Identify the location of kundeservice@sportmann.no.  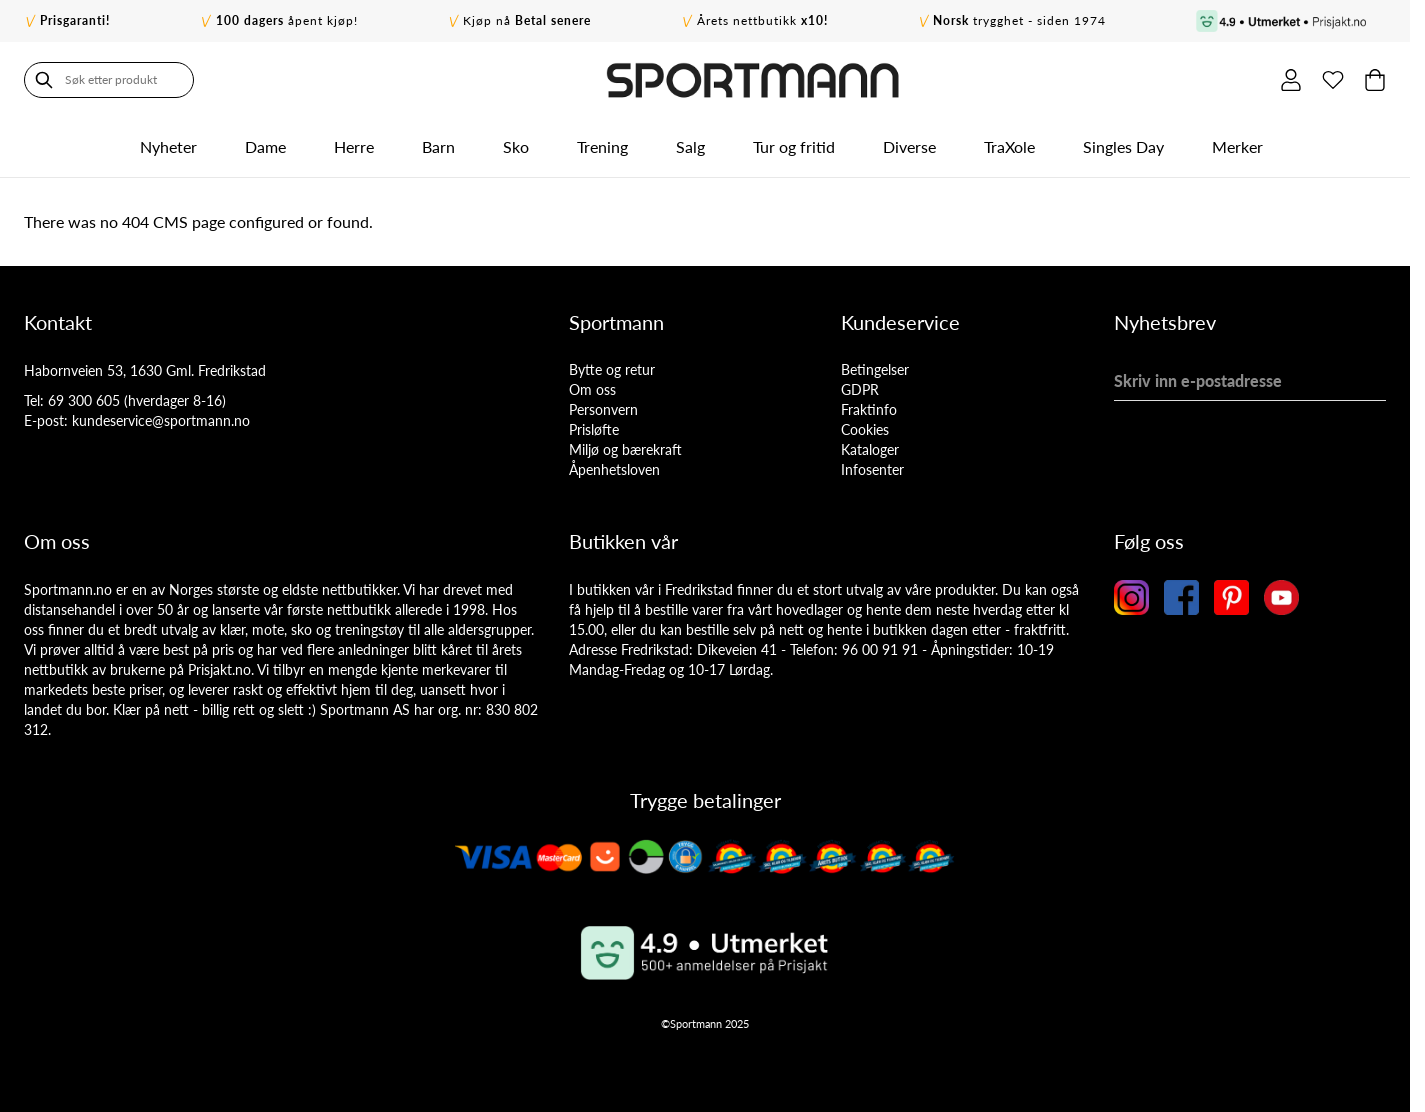
(161, 420).